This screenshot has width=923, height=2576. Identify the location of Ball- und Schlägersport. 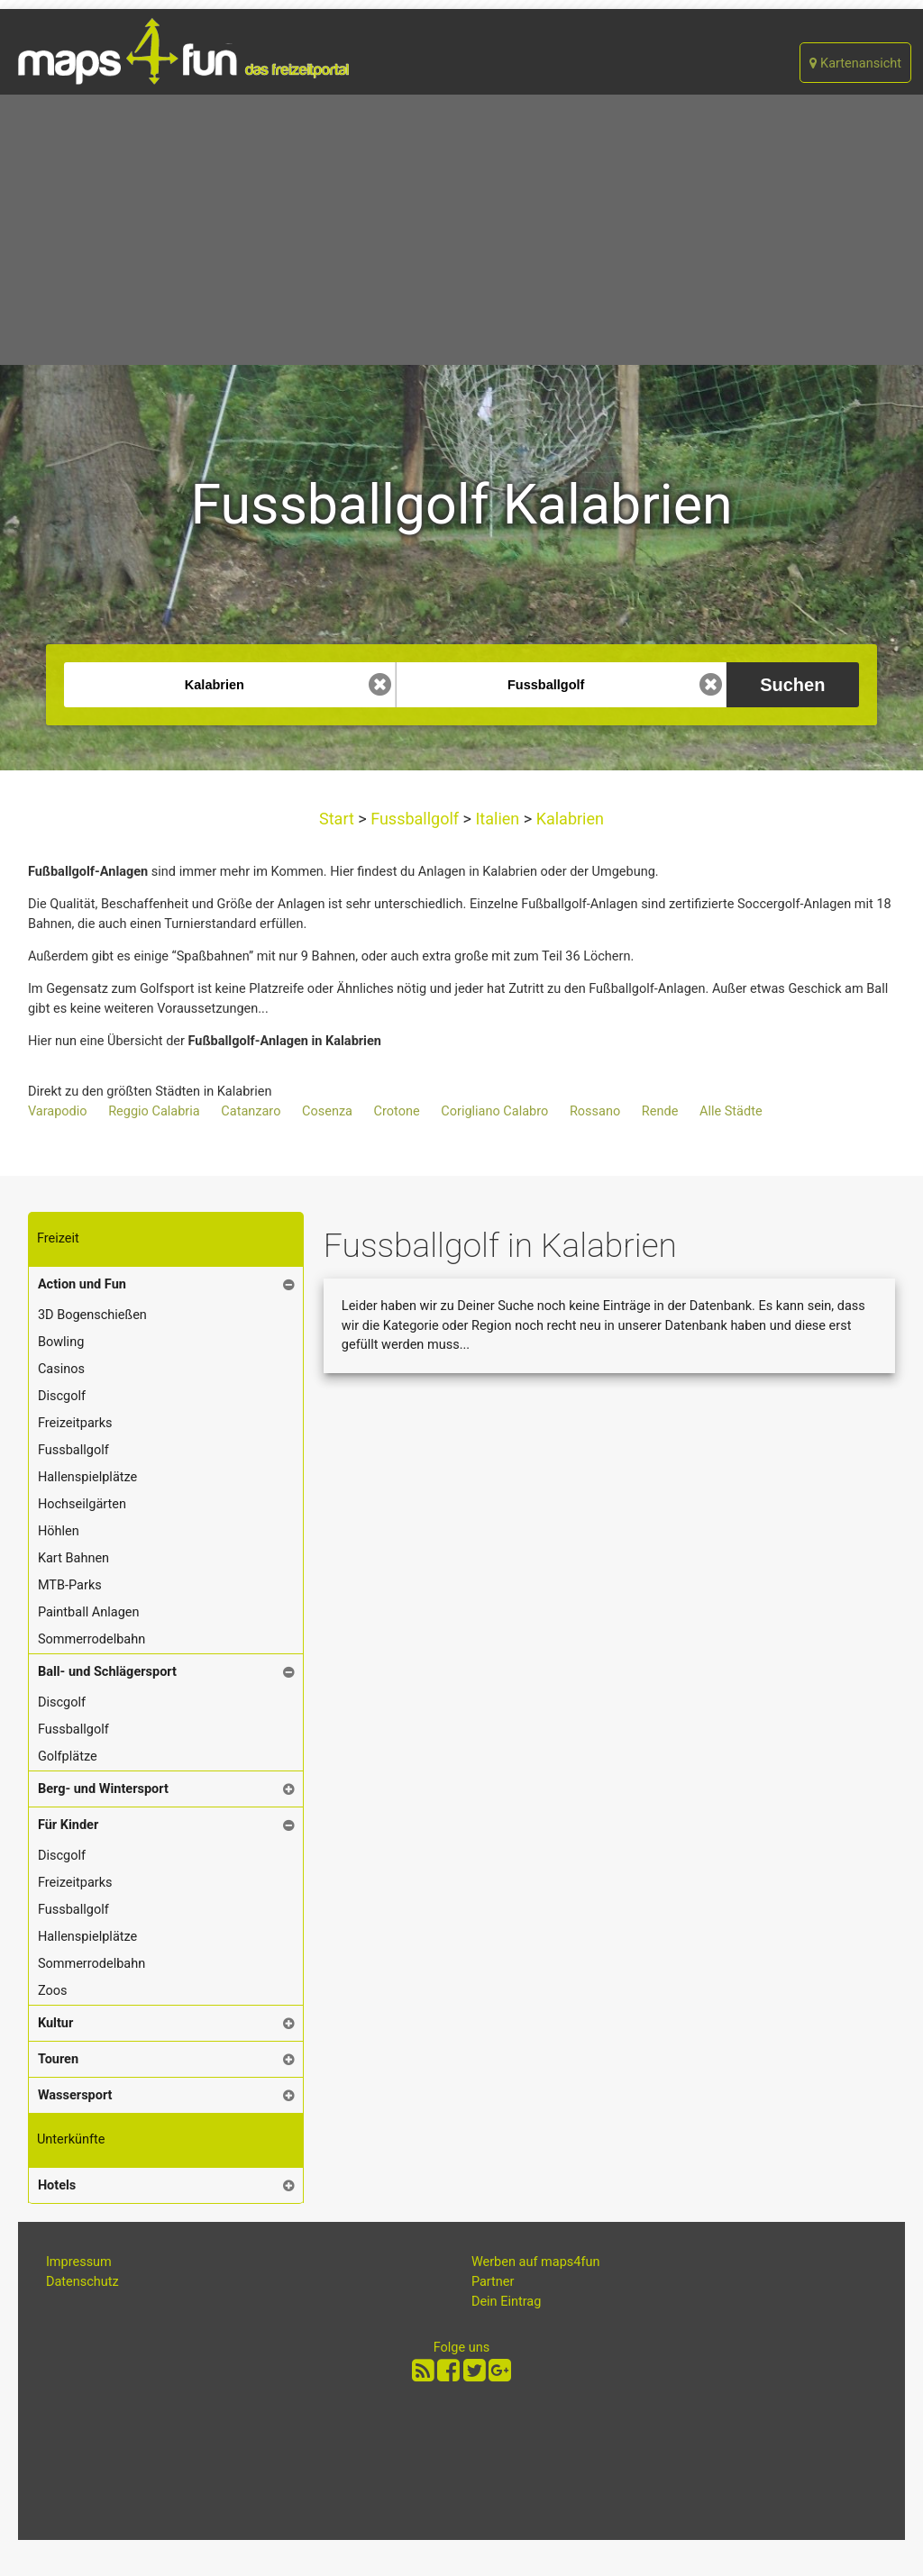
(107, 1671).